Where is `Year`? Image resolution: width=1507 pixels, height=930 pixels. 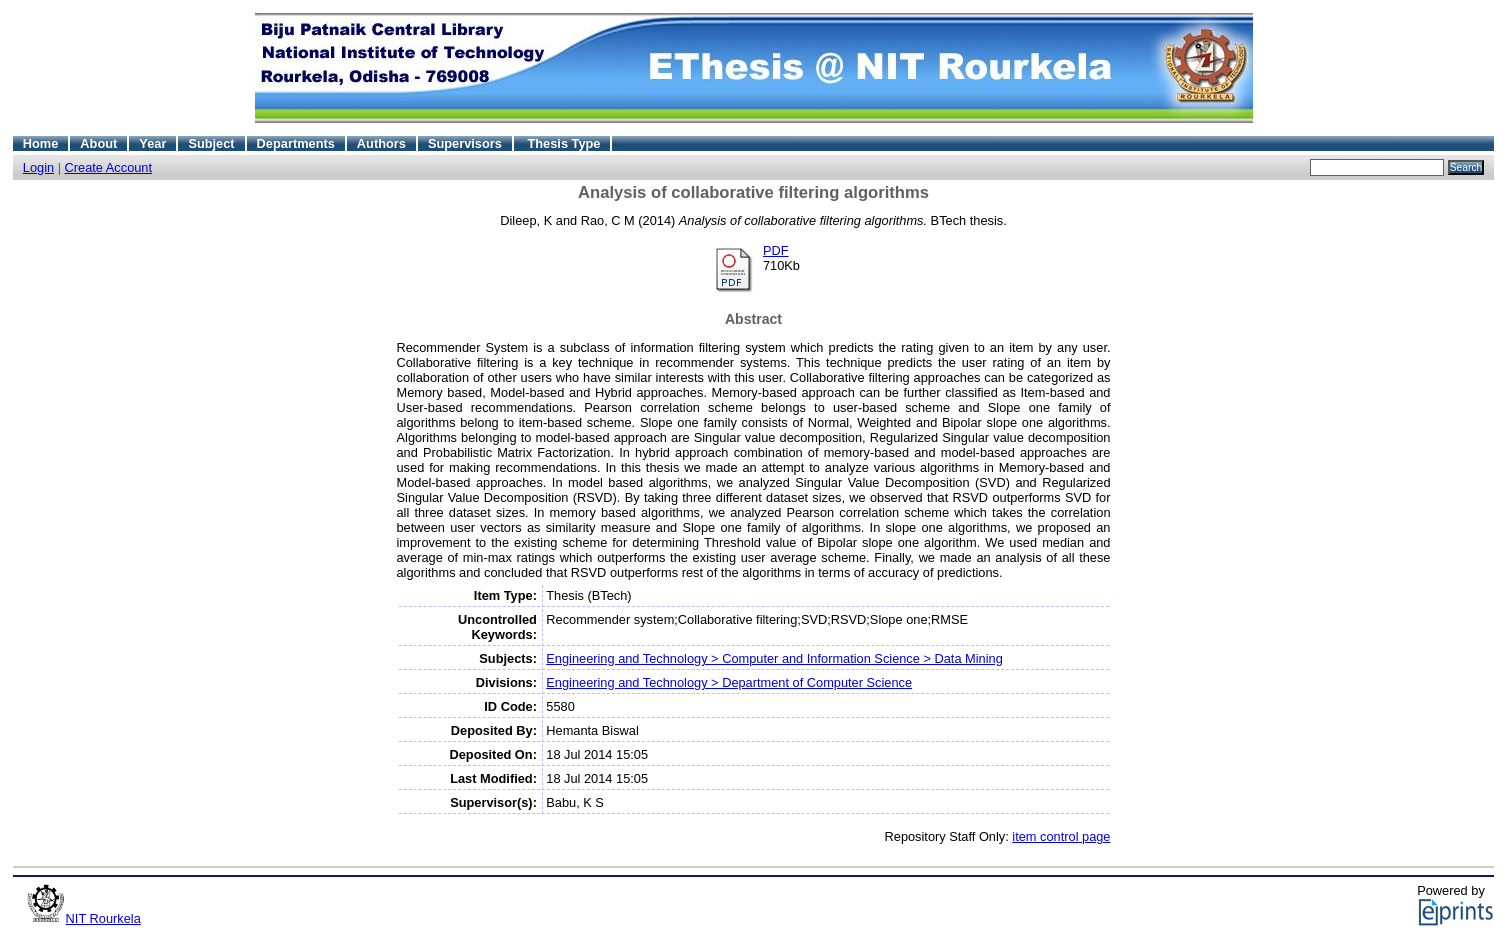
Year is located at coordinates (152, 143).